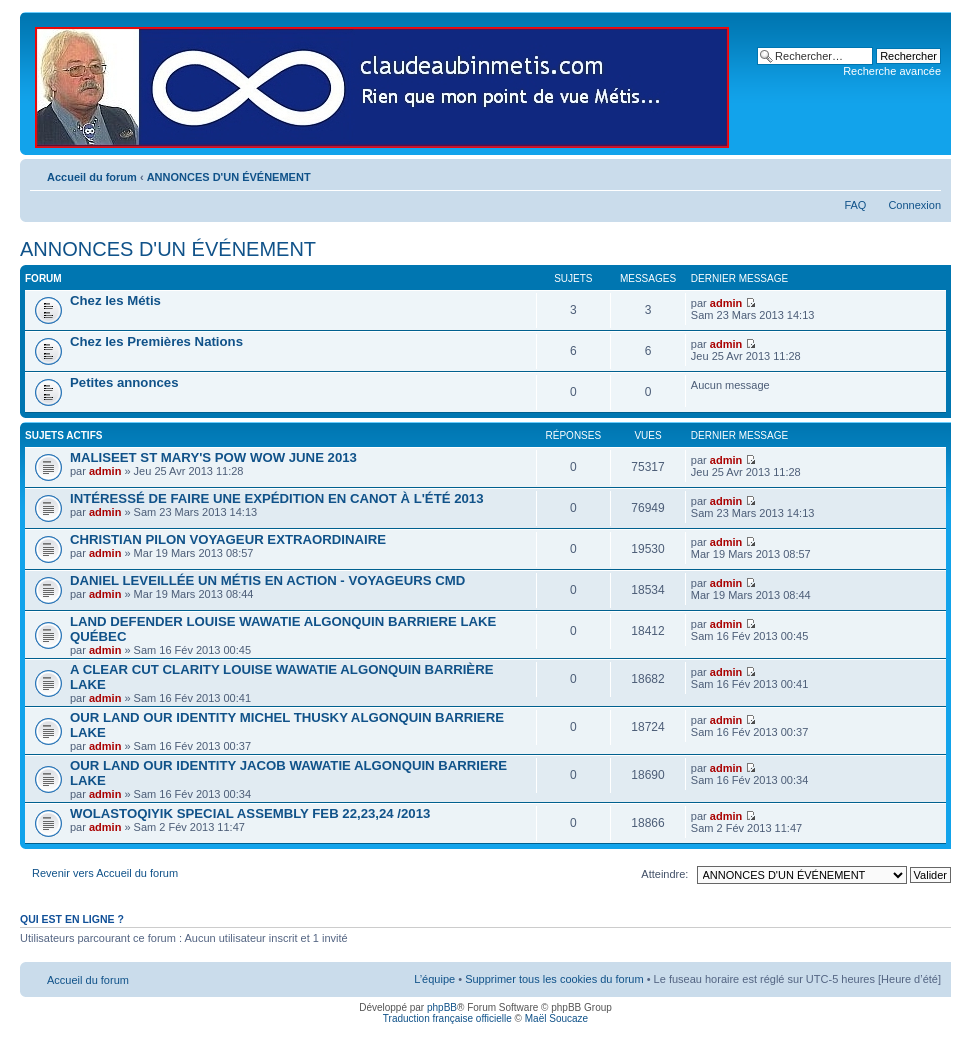 The height and width of the screenshot is (1052, 971). What do you see at coordinates (228, 539) in the screenshot?
I see `CHRISTIAN PILON VOYAGEUR EXTRAORDINAIRE` at bounding box center [228, 539].